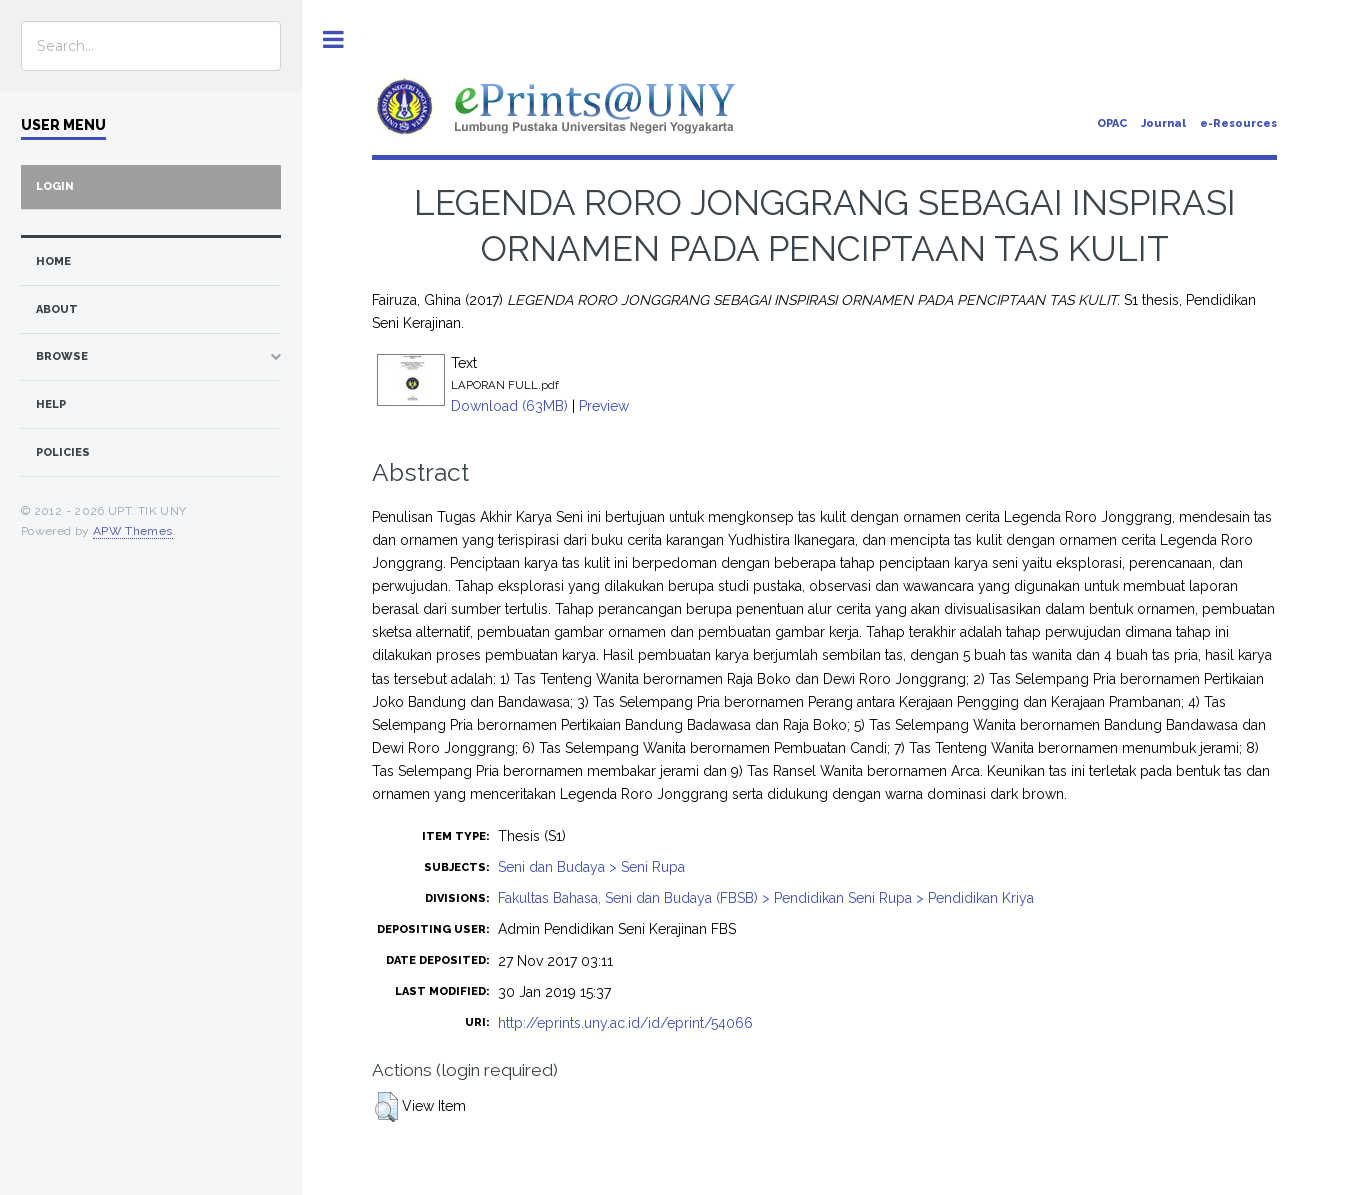 This screenshot has height=1195, width=1347. I want to click on Seni dan Budaya > Seni Rupa, so click(591, 867).